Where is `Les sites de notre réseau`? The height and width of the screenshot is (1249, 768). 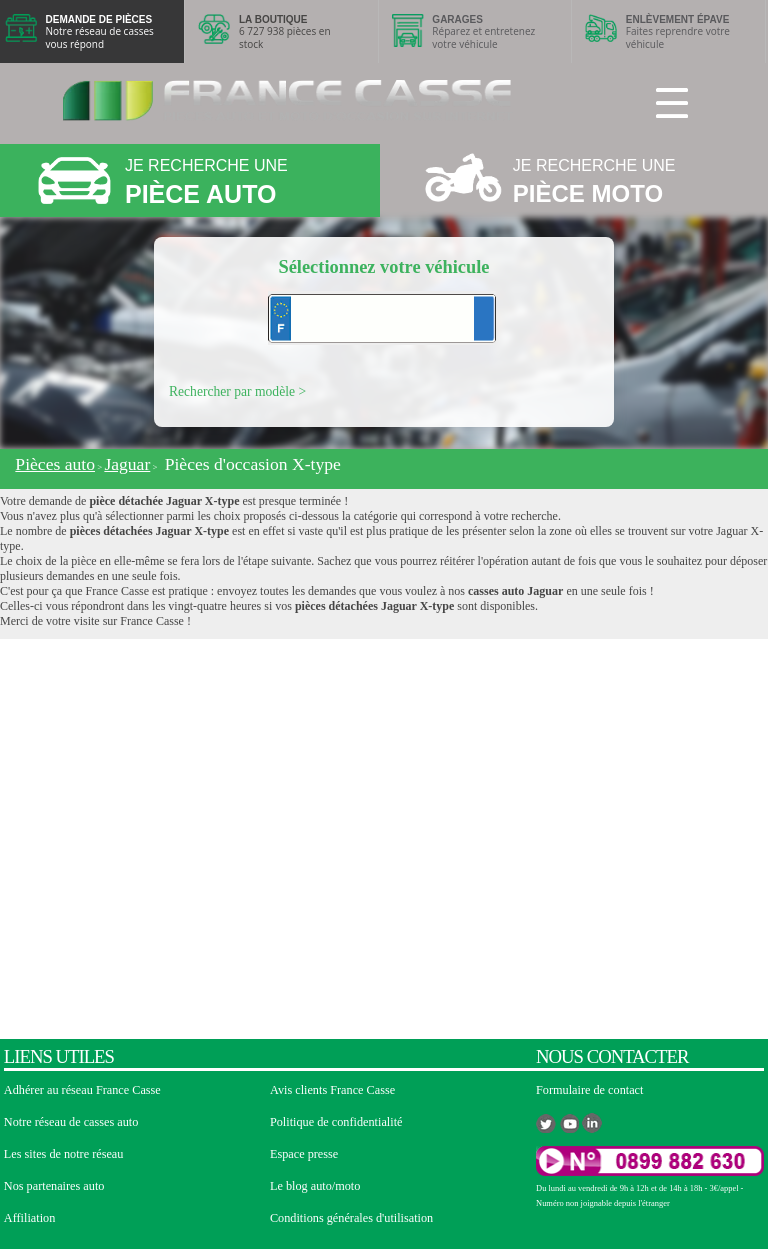
Les sites de notre réseau is located at coordinates (64, 1154).